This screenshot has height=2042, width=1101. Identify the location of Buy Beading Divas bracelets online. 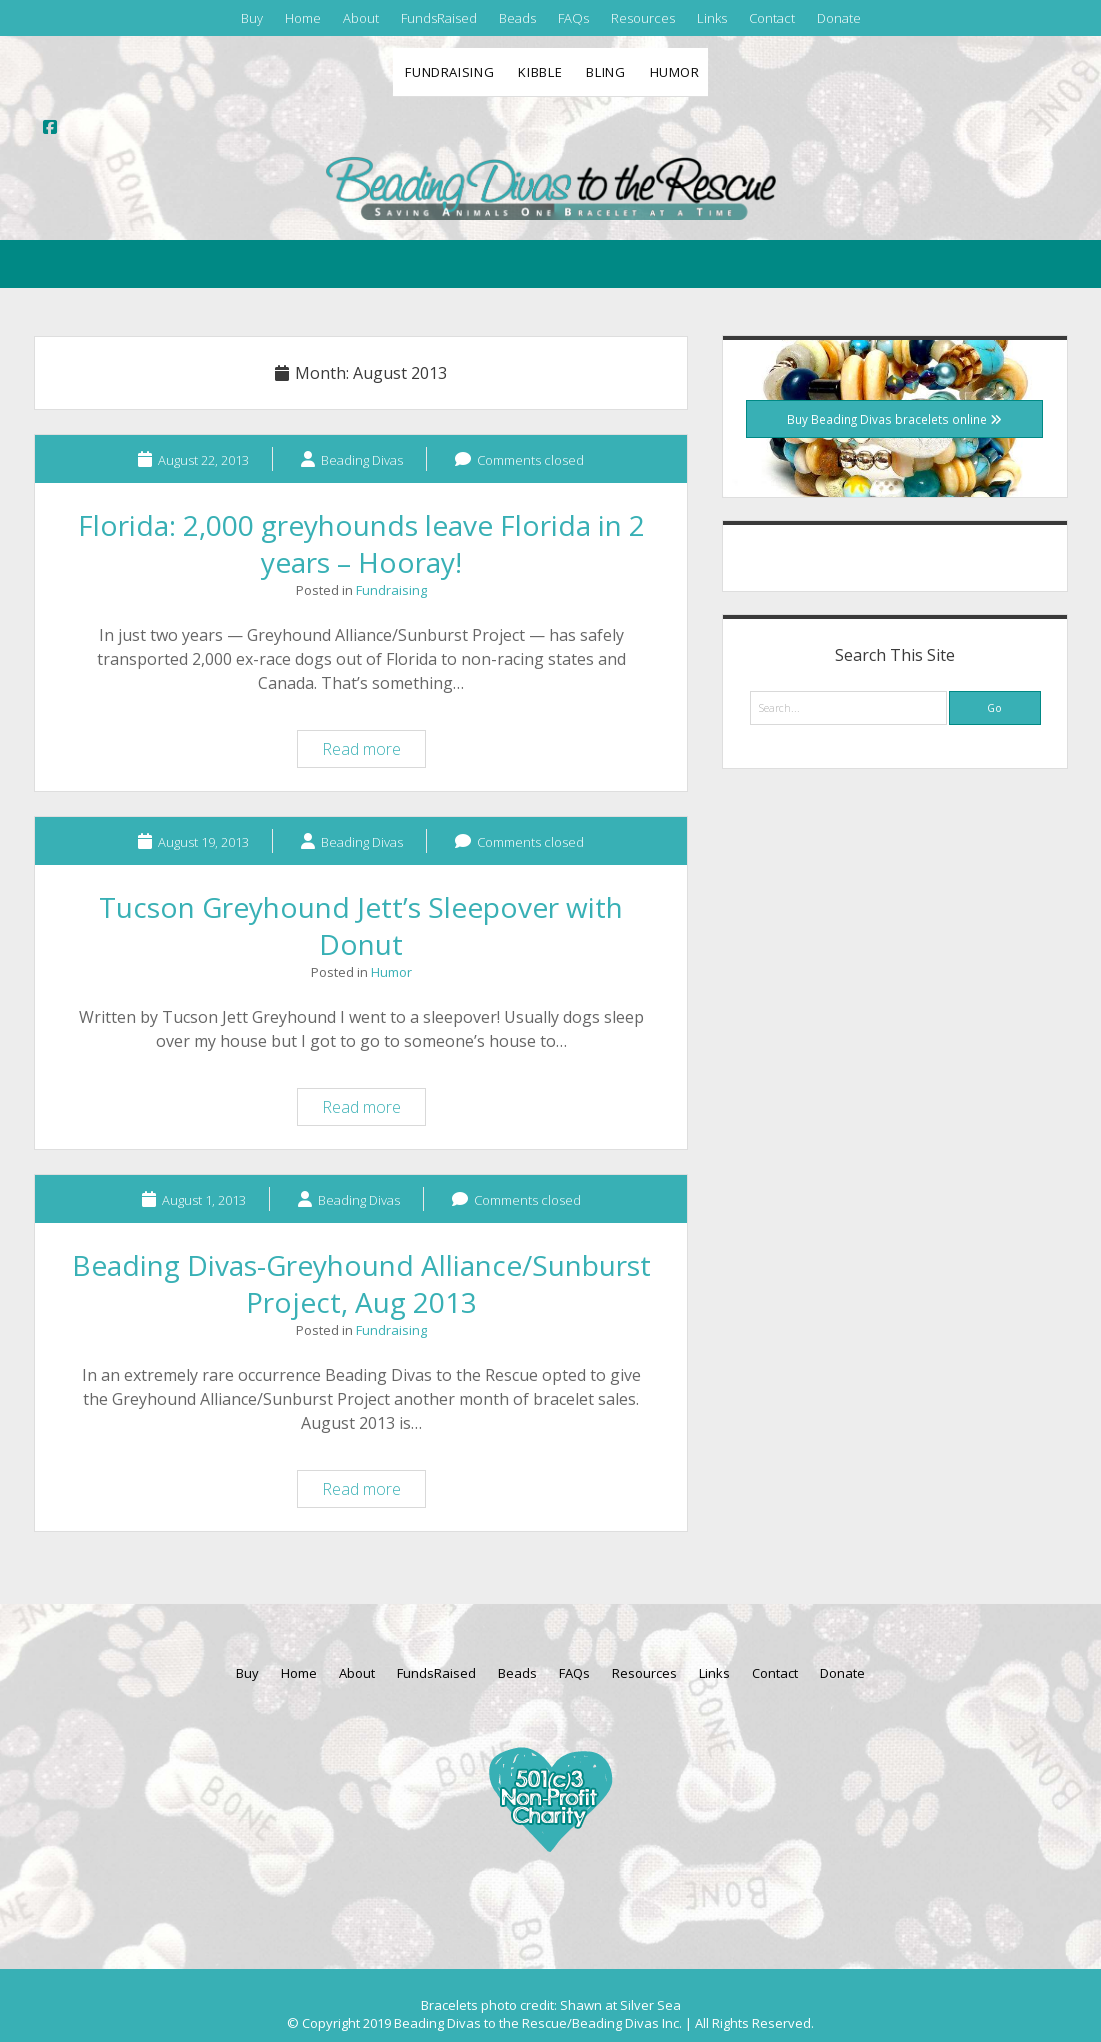
(894, 419).